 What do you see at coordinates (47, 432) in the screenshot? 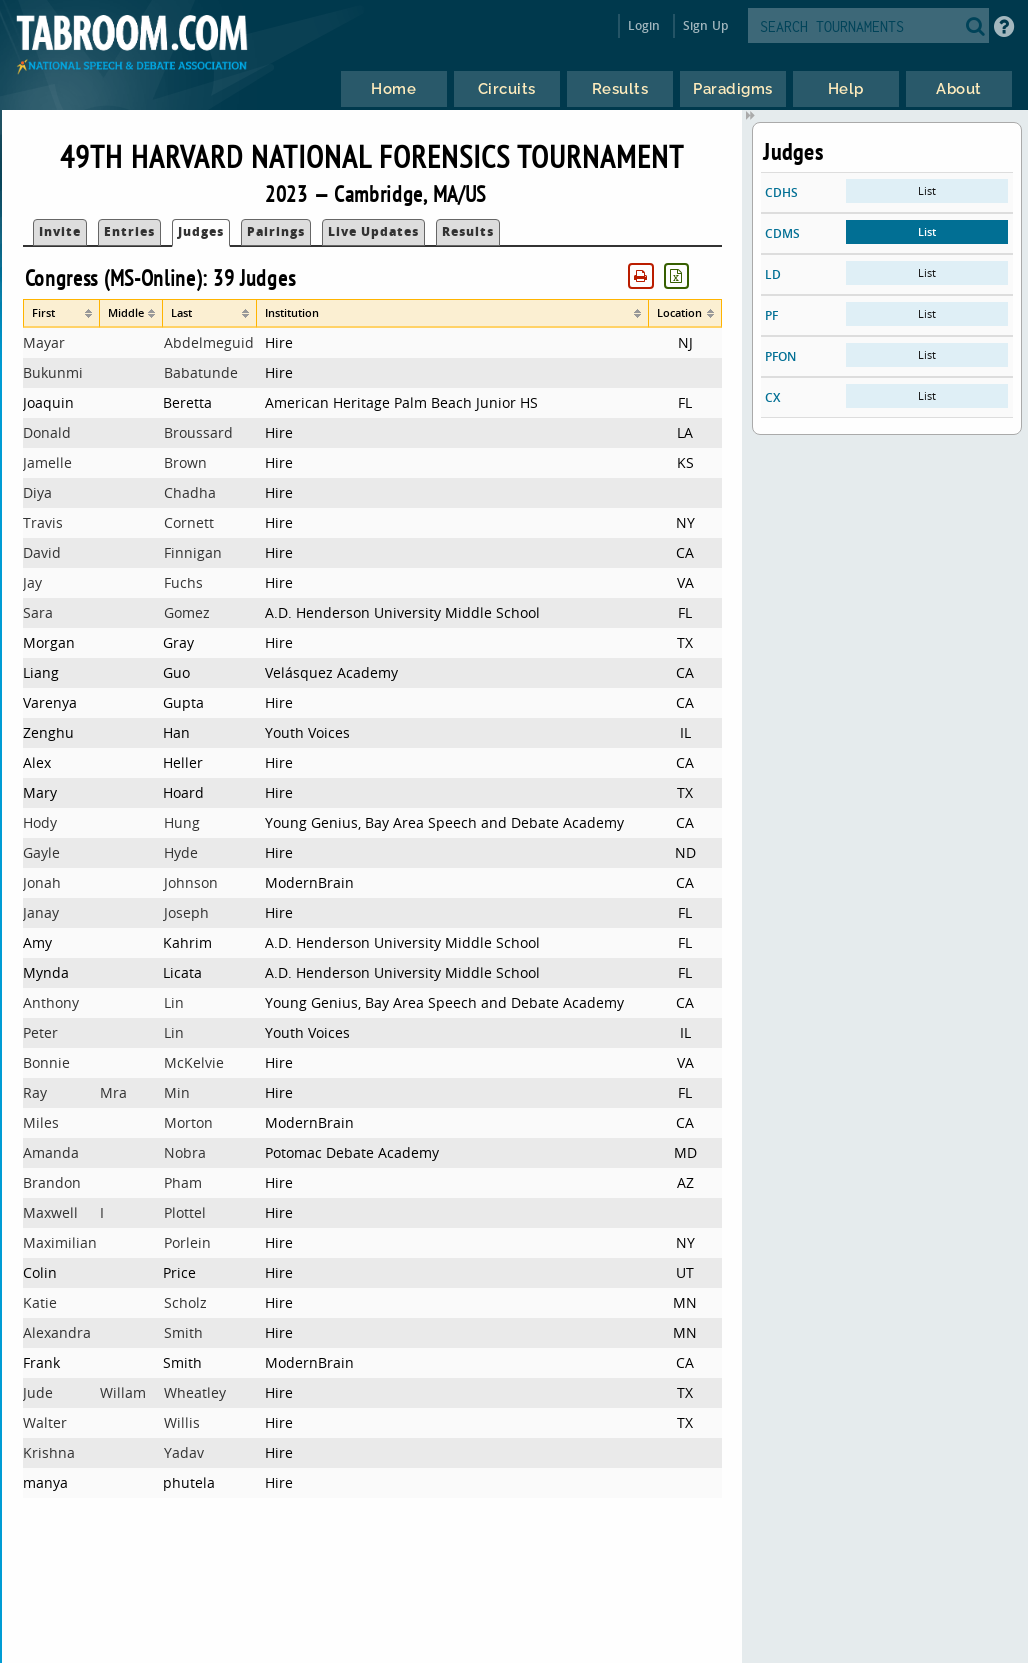
I see `Donald` at bounding box center [47, 432].